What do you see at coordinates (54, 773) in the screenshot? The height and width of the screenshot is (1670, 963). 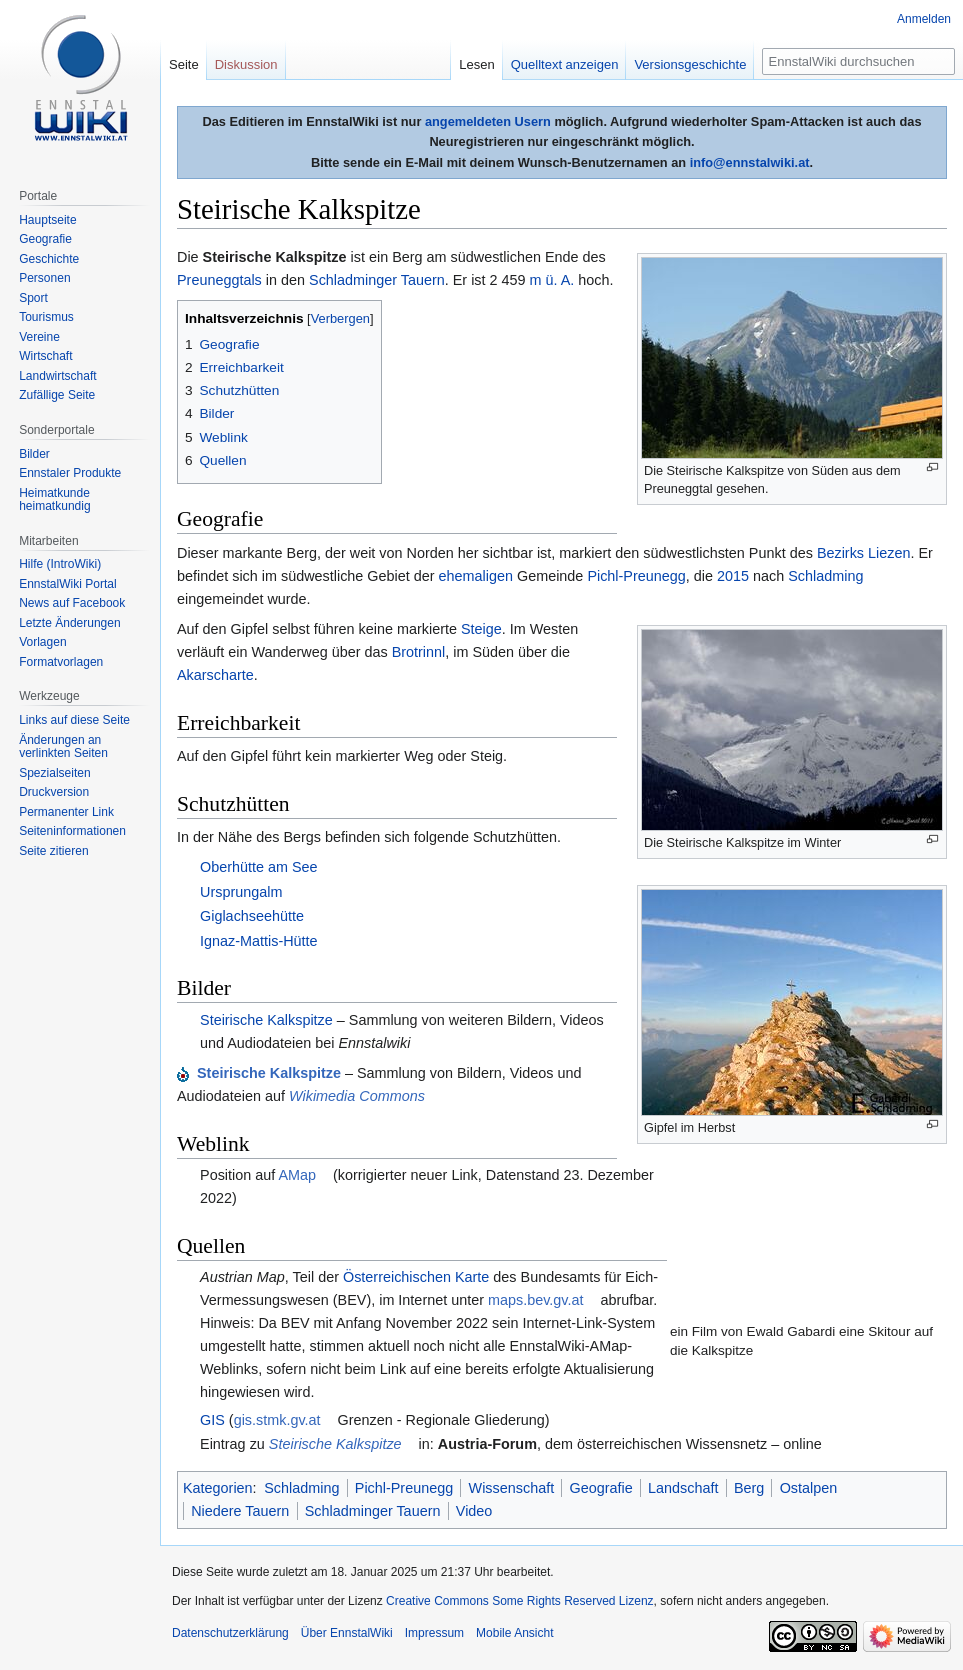 I see `Spezialseiten` at bounding box center [54, 773].